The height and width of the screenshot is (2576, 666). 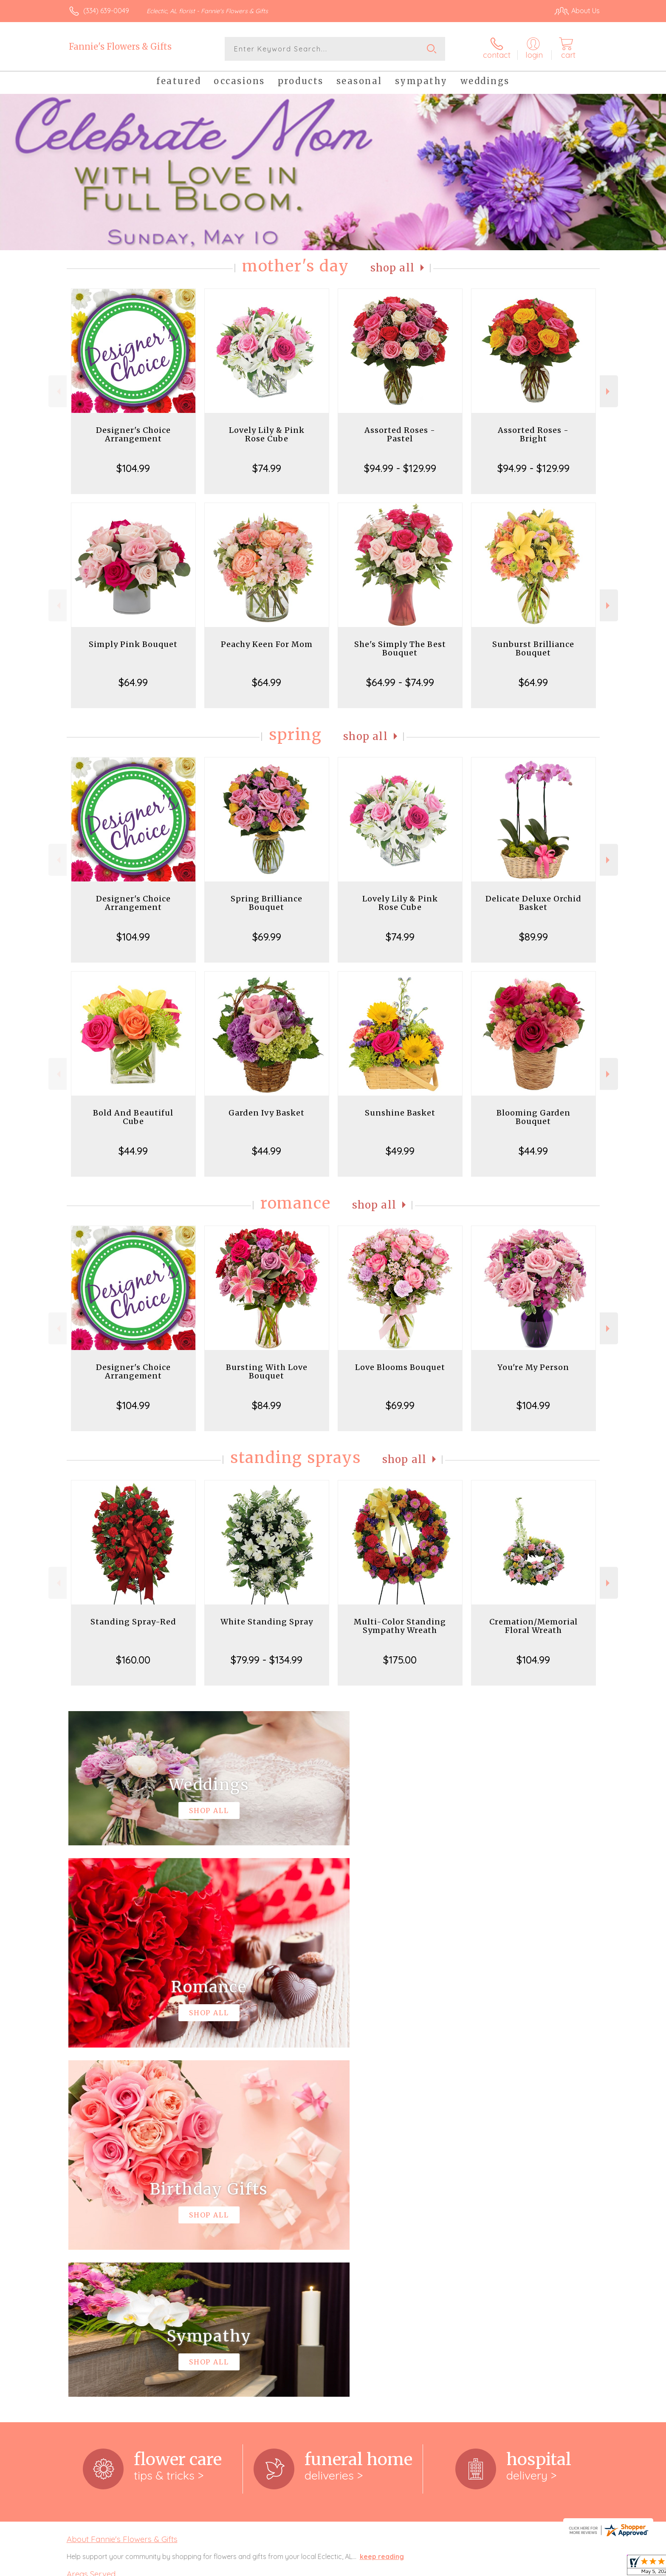 I want to click on Bursting With Love Bouquet, so click(x=267, y=1371).